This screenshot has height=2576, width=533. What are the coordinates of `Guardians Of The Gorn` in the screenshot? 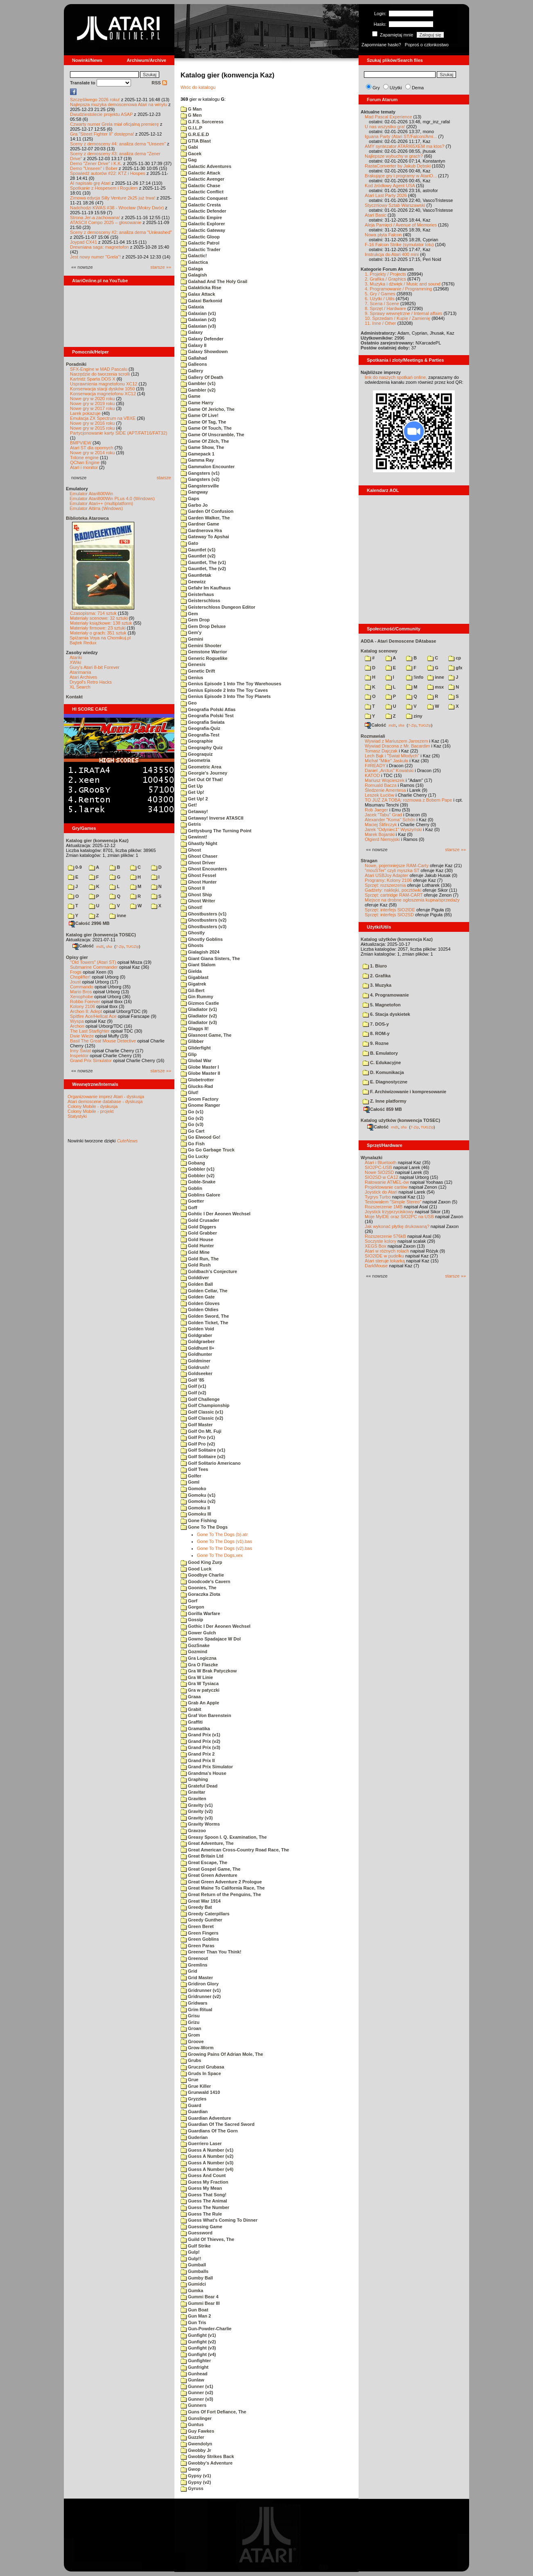 It's located at (209, 2130).